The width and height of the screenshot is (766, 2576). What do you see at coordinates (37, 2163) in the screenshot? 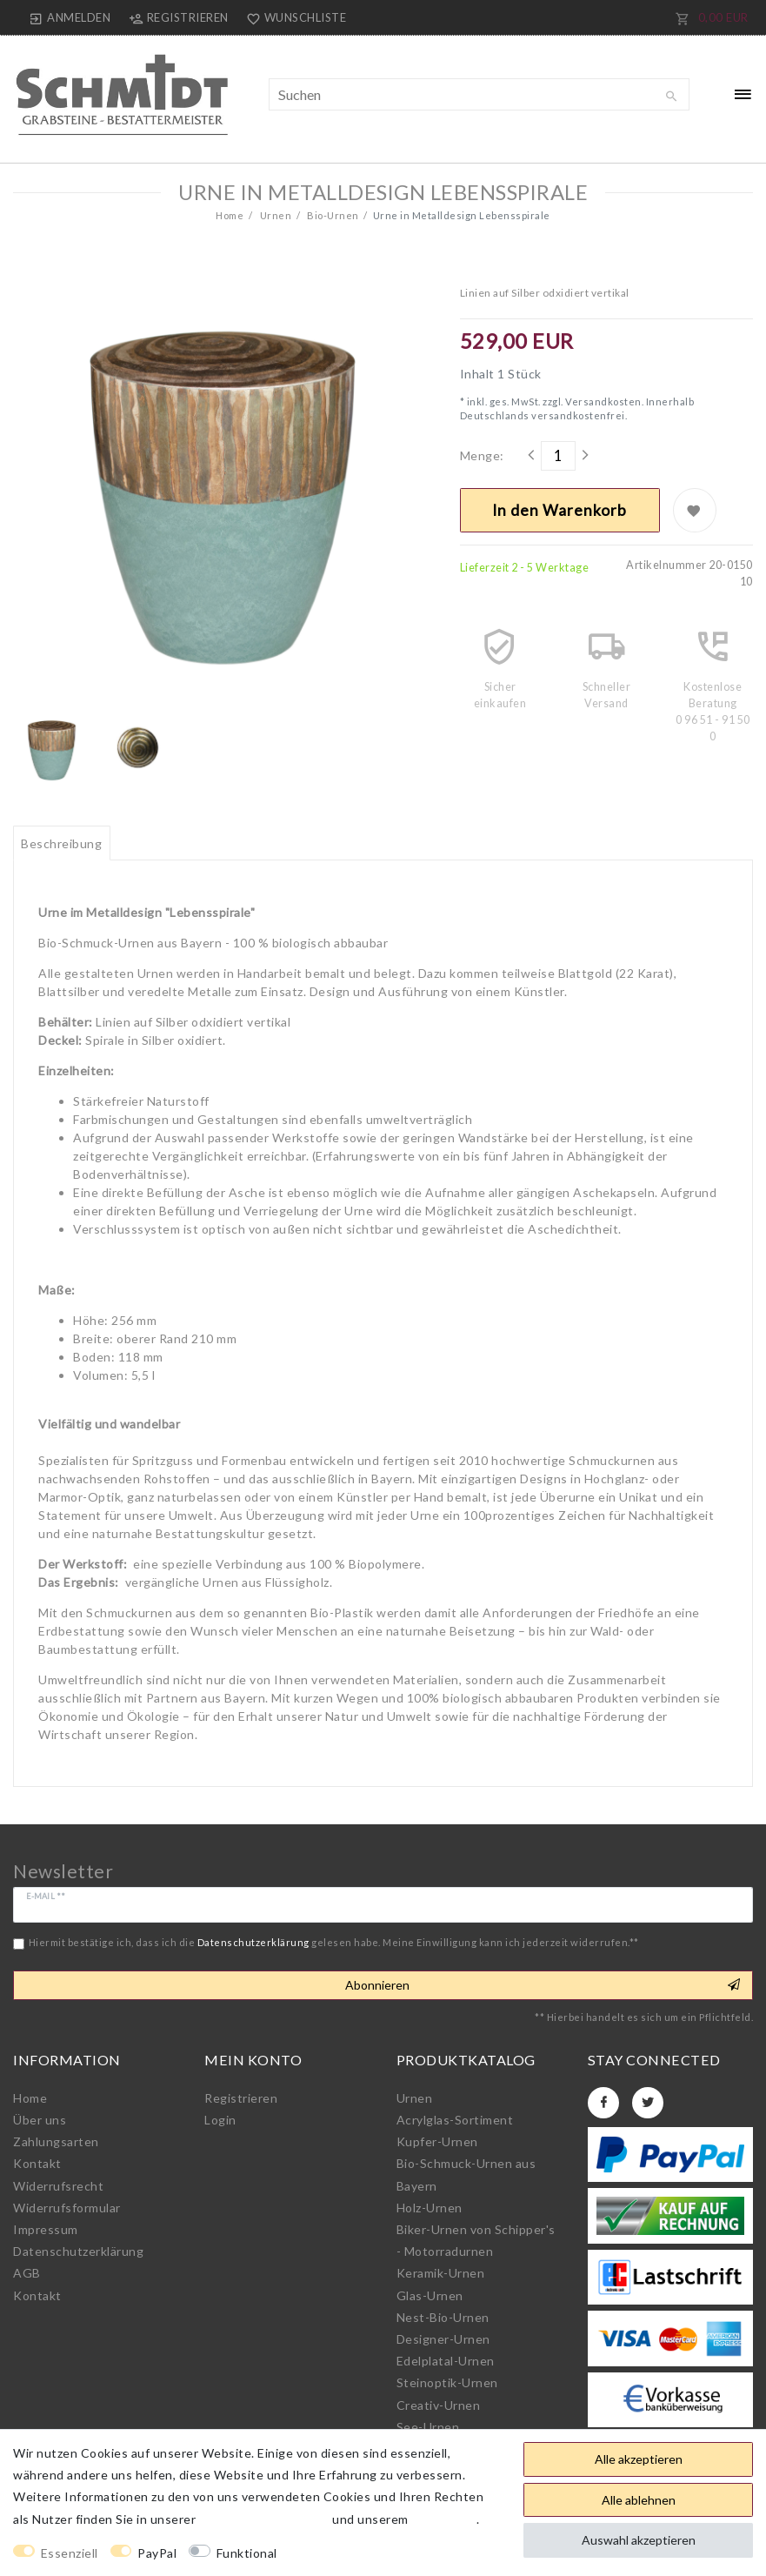
I see `Kontakt` at bounding box center [37, 2163].